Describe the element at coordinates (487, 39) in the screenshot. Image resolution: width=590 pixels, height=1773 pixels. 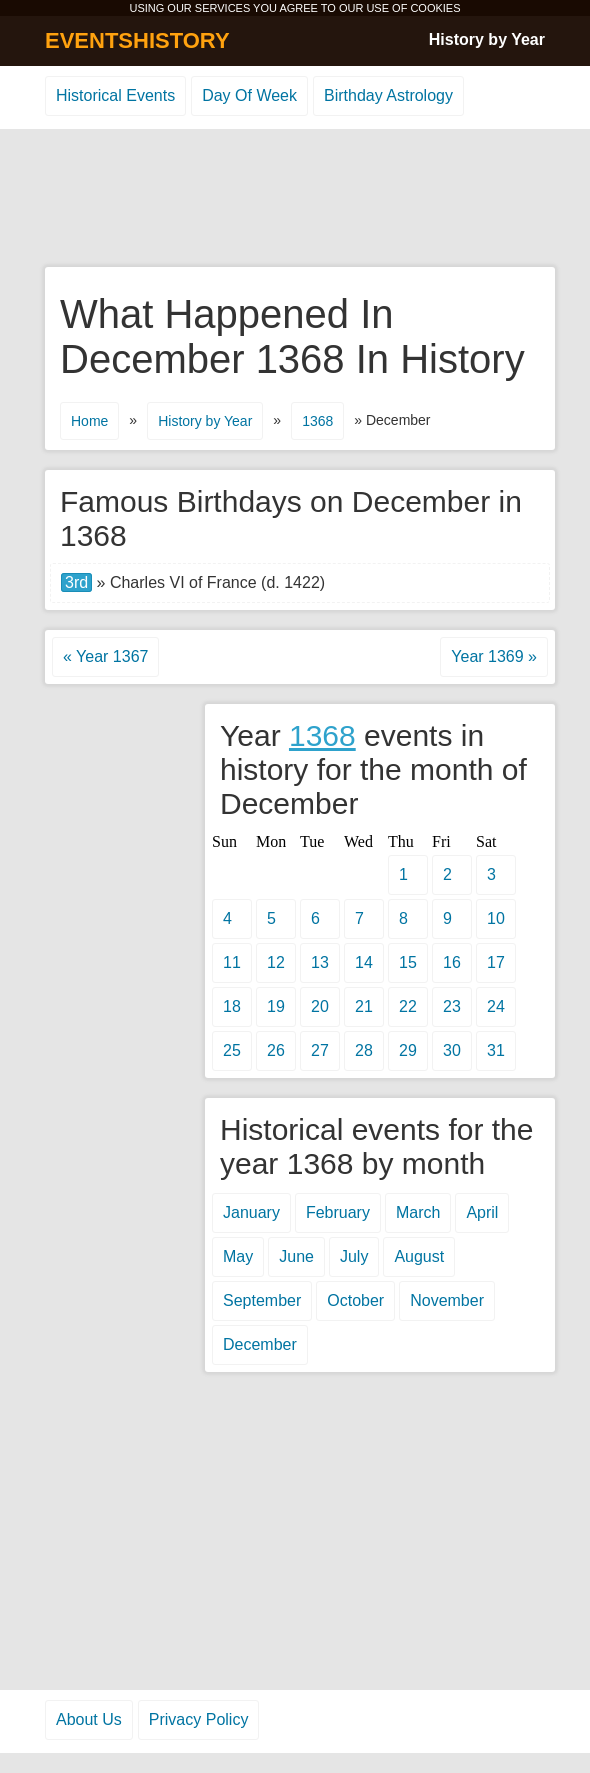
I see `History by Year` at that location.